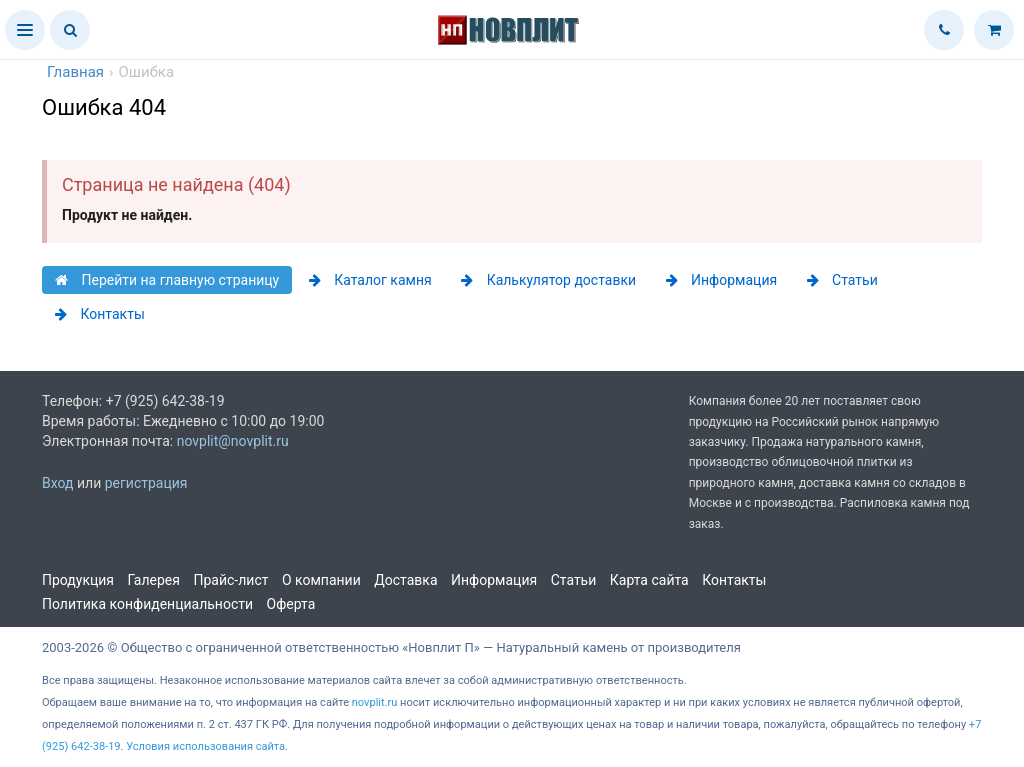 Image resolution: width=1024 pixels, height=767 pixels. What do you see at coordinates (291, 604) in the screenshot?
I see `Оферта` at bounding box center [291, 604].